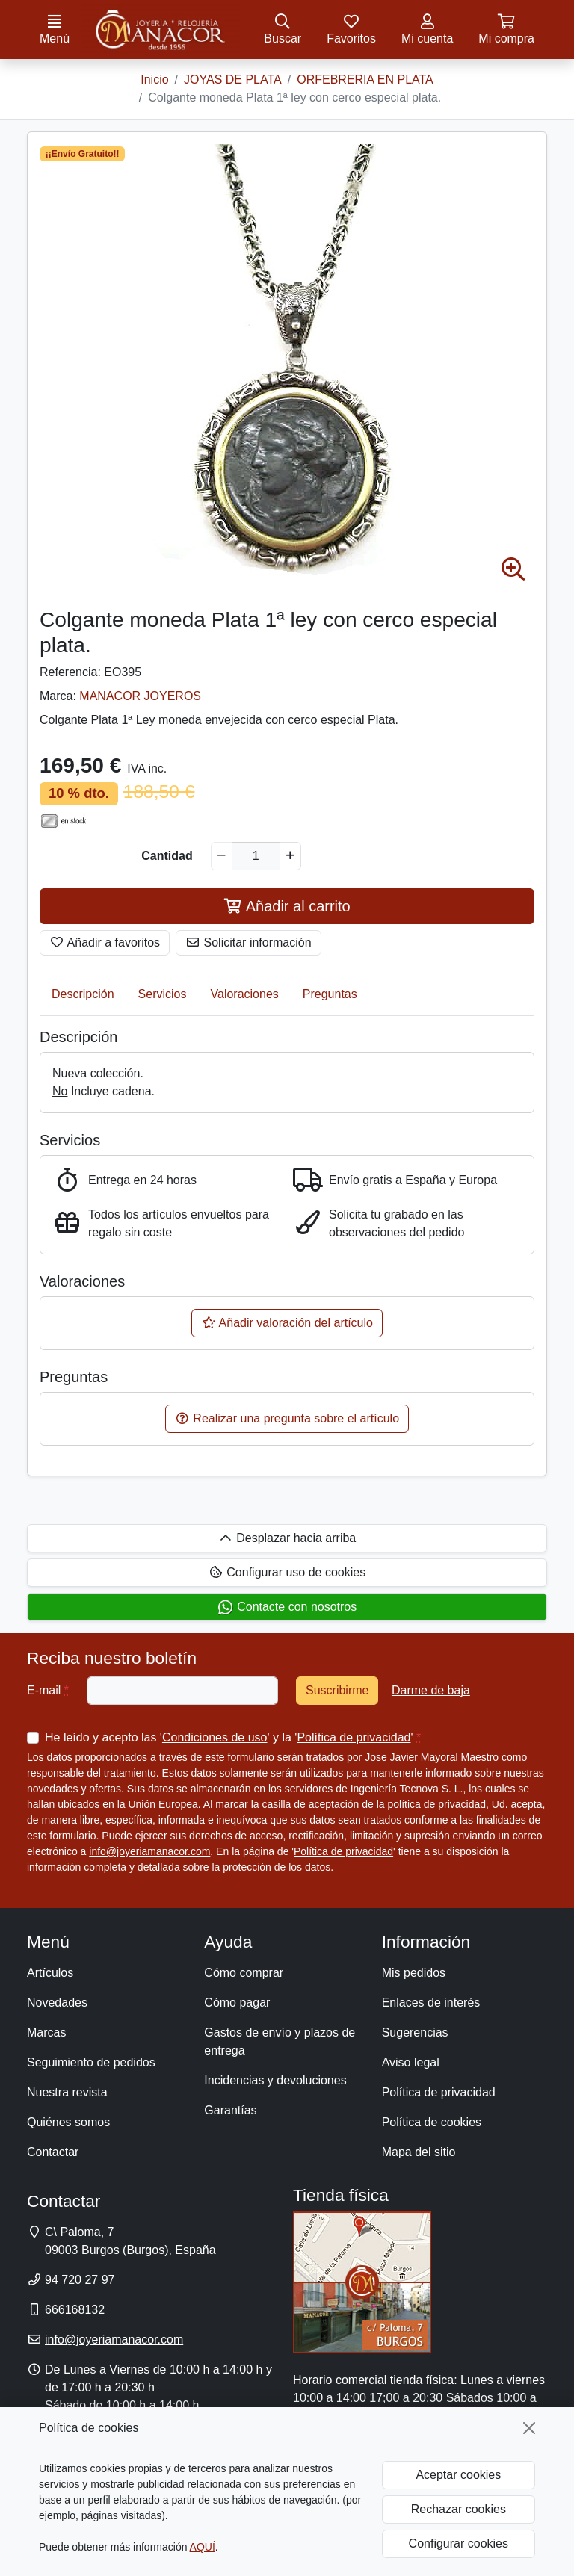 Image resolution: width=574 pixels, height=2576 pixels. What do you see at coordinates (275, 2080) in the screenshot?
I see `Incidencias y devoluciones` at bounding box center [275, 2080].